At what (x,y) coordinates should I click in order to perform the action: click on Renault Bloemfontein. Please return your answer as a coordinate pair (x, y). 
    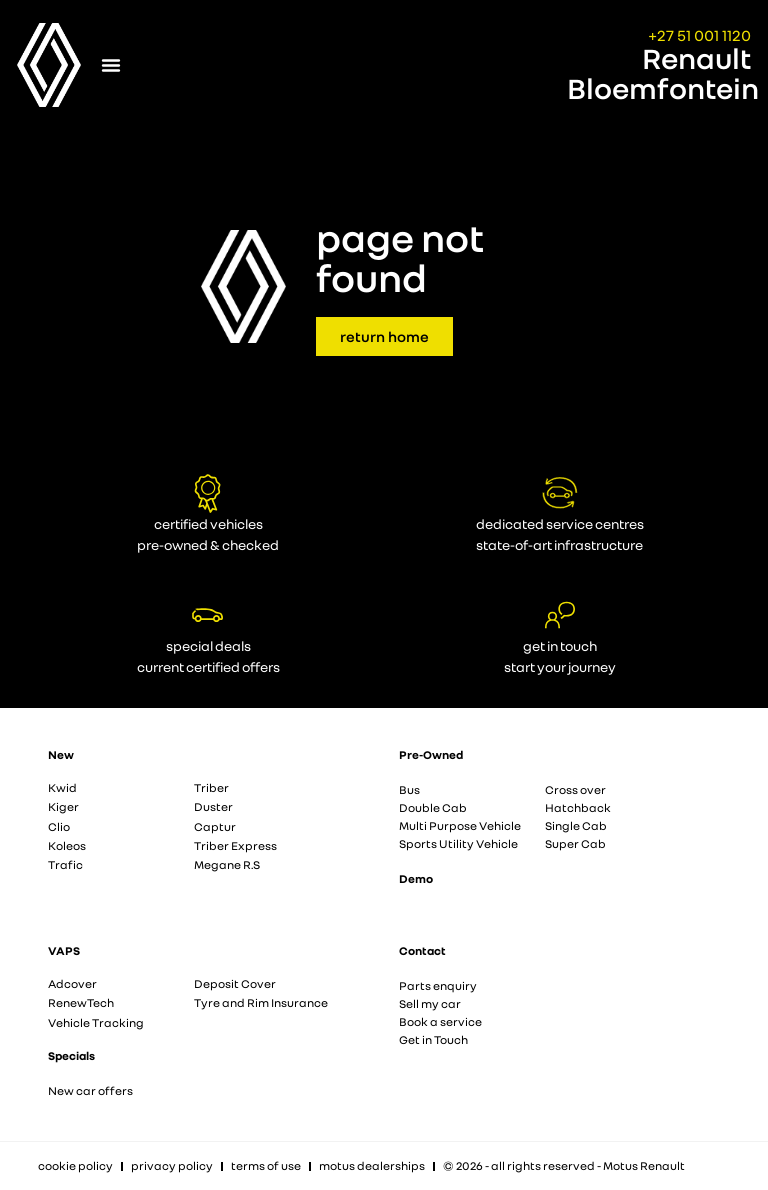
    Looking at the image, I should click on (663, 73).